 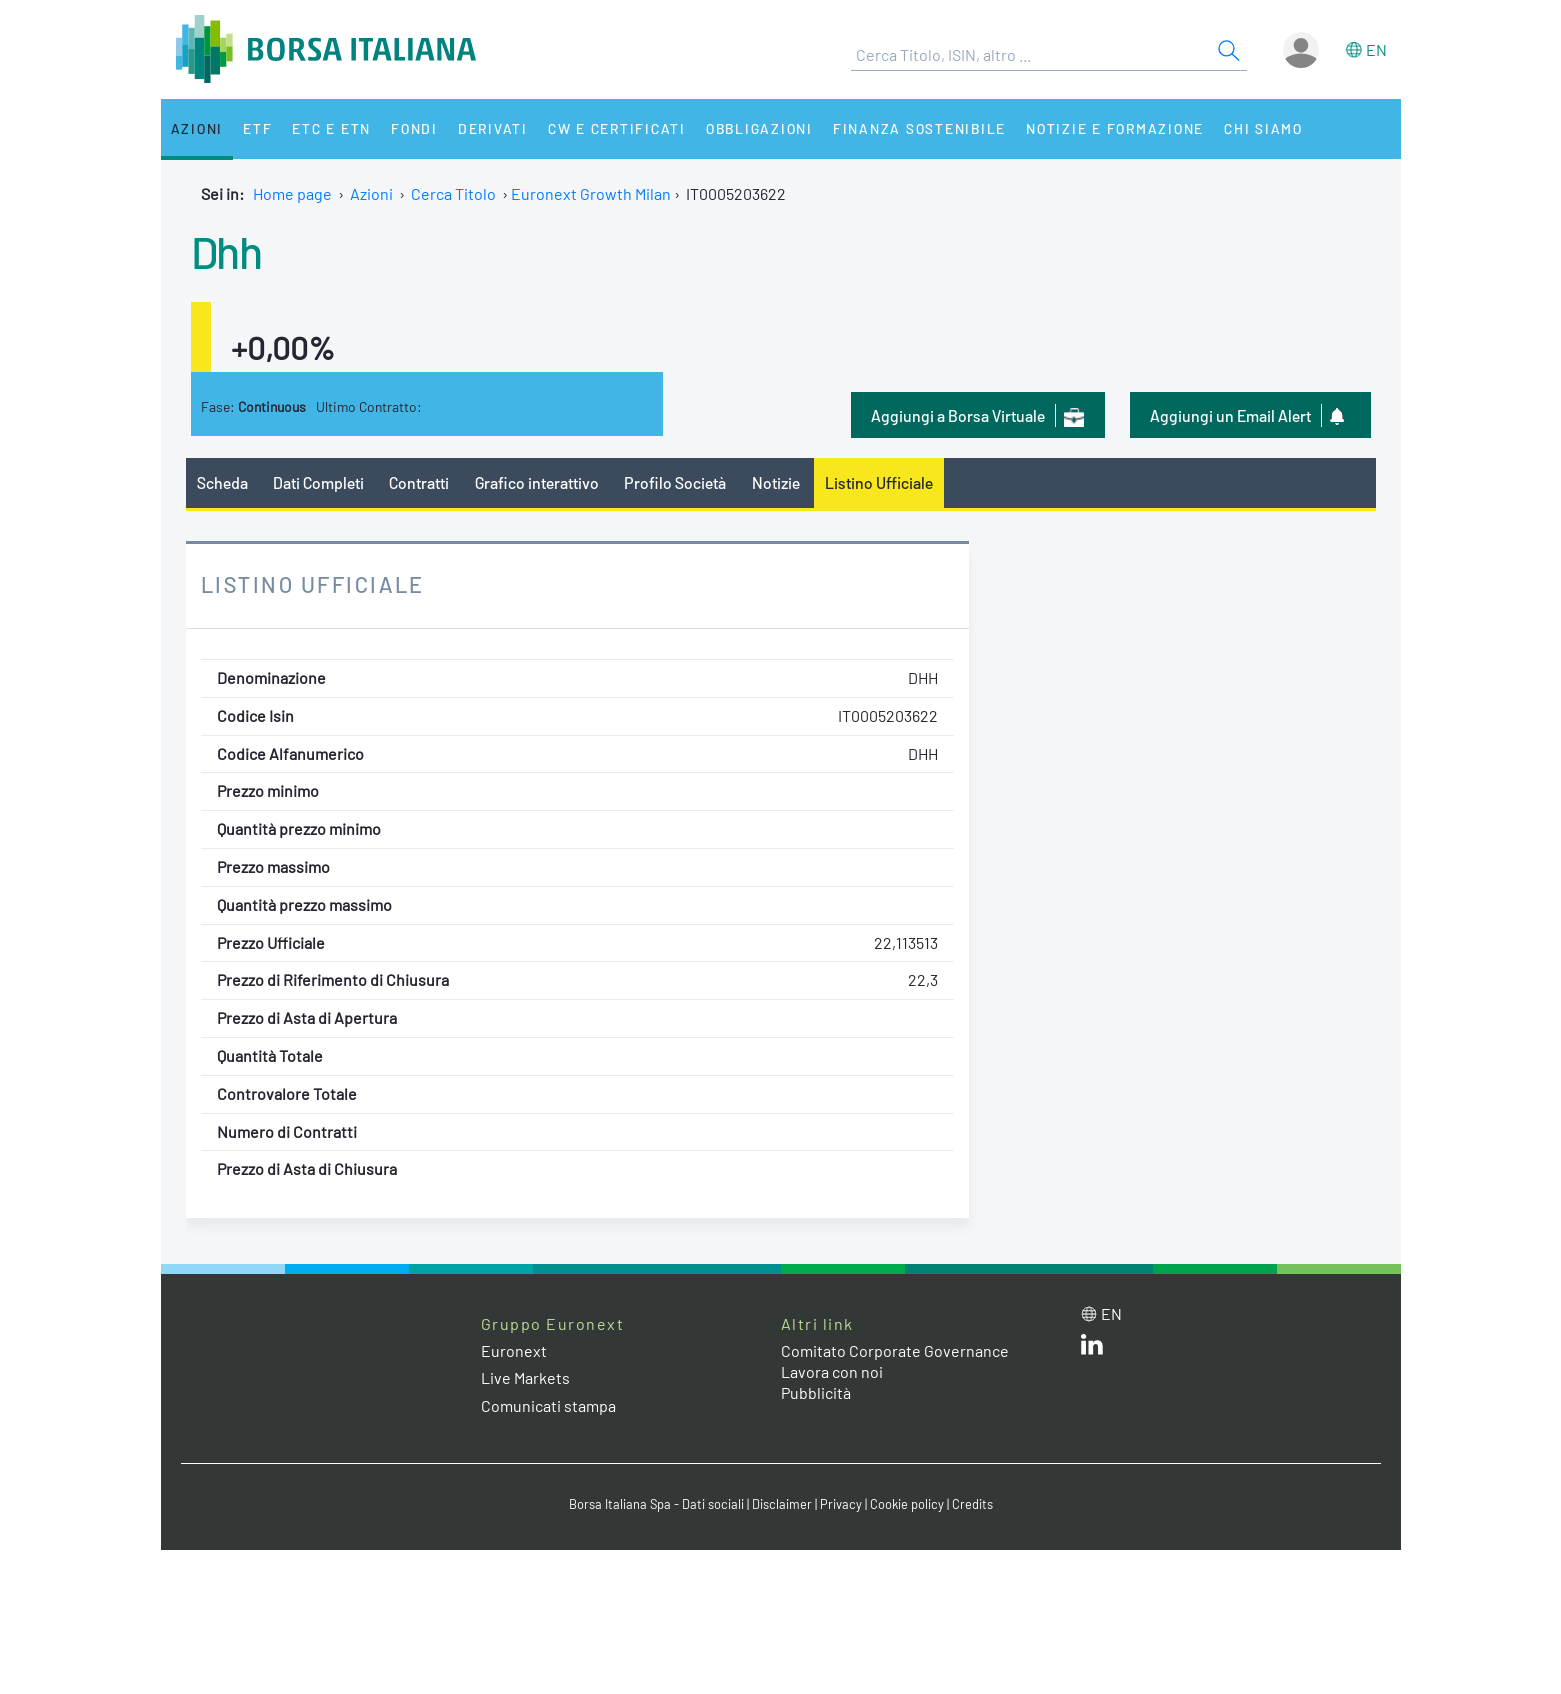 What do you see at coordinates (832, 1371) in the screenshot?
I see `Lavora con noi [Lavora con noi link]` at bounding box center [832, 1371].